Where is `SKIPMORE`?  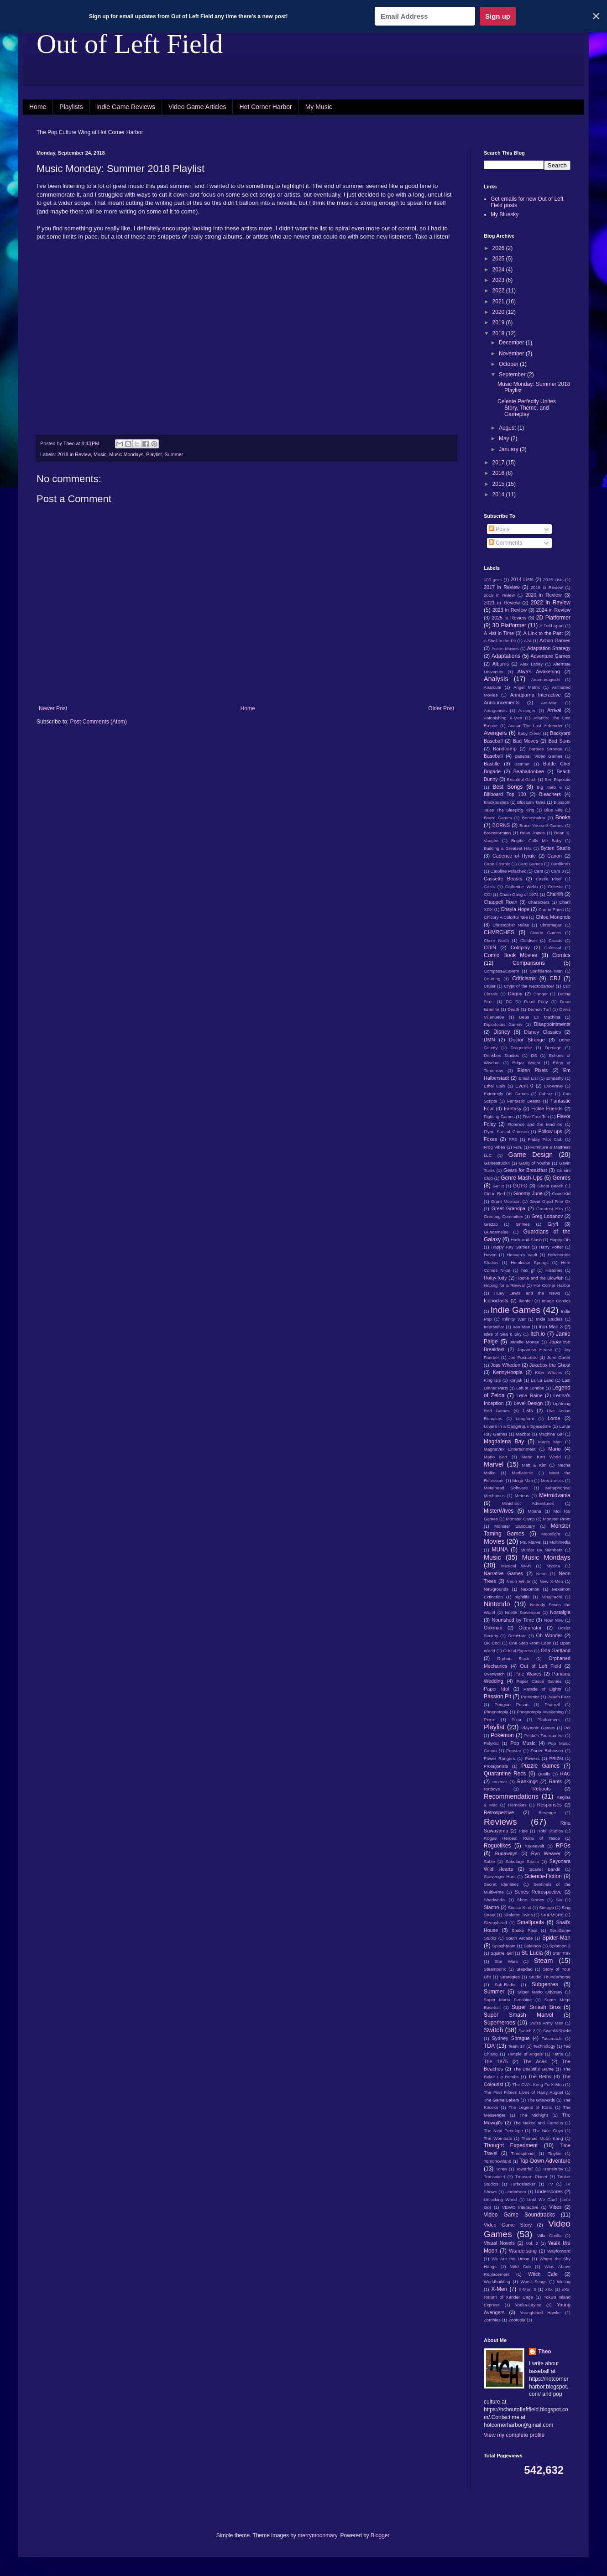 SKIPMORE is located at coordinates (552, 1914).